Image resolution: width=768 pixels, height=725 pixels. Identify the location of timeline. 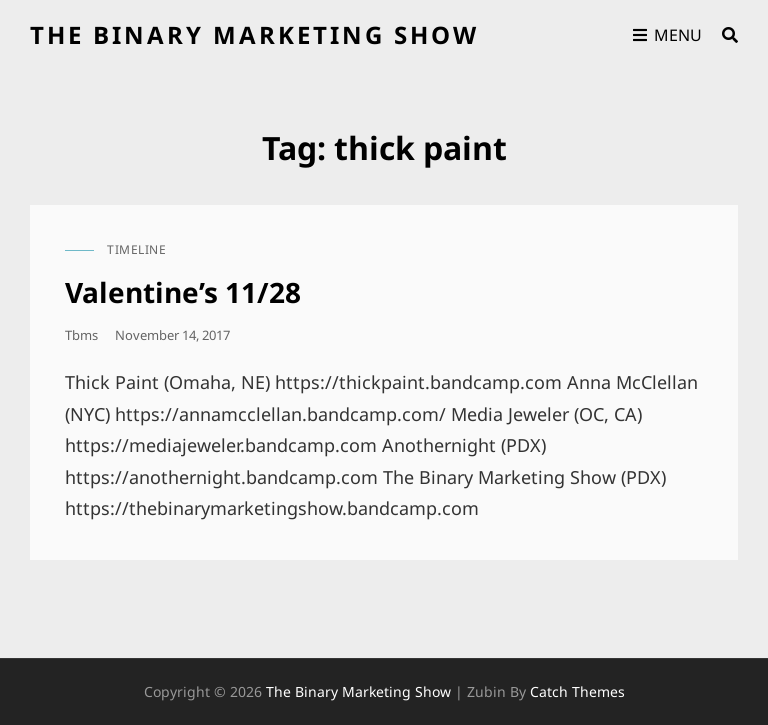
(136, 249).